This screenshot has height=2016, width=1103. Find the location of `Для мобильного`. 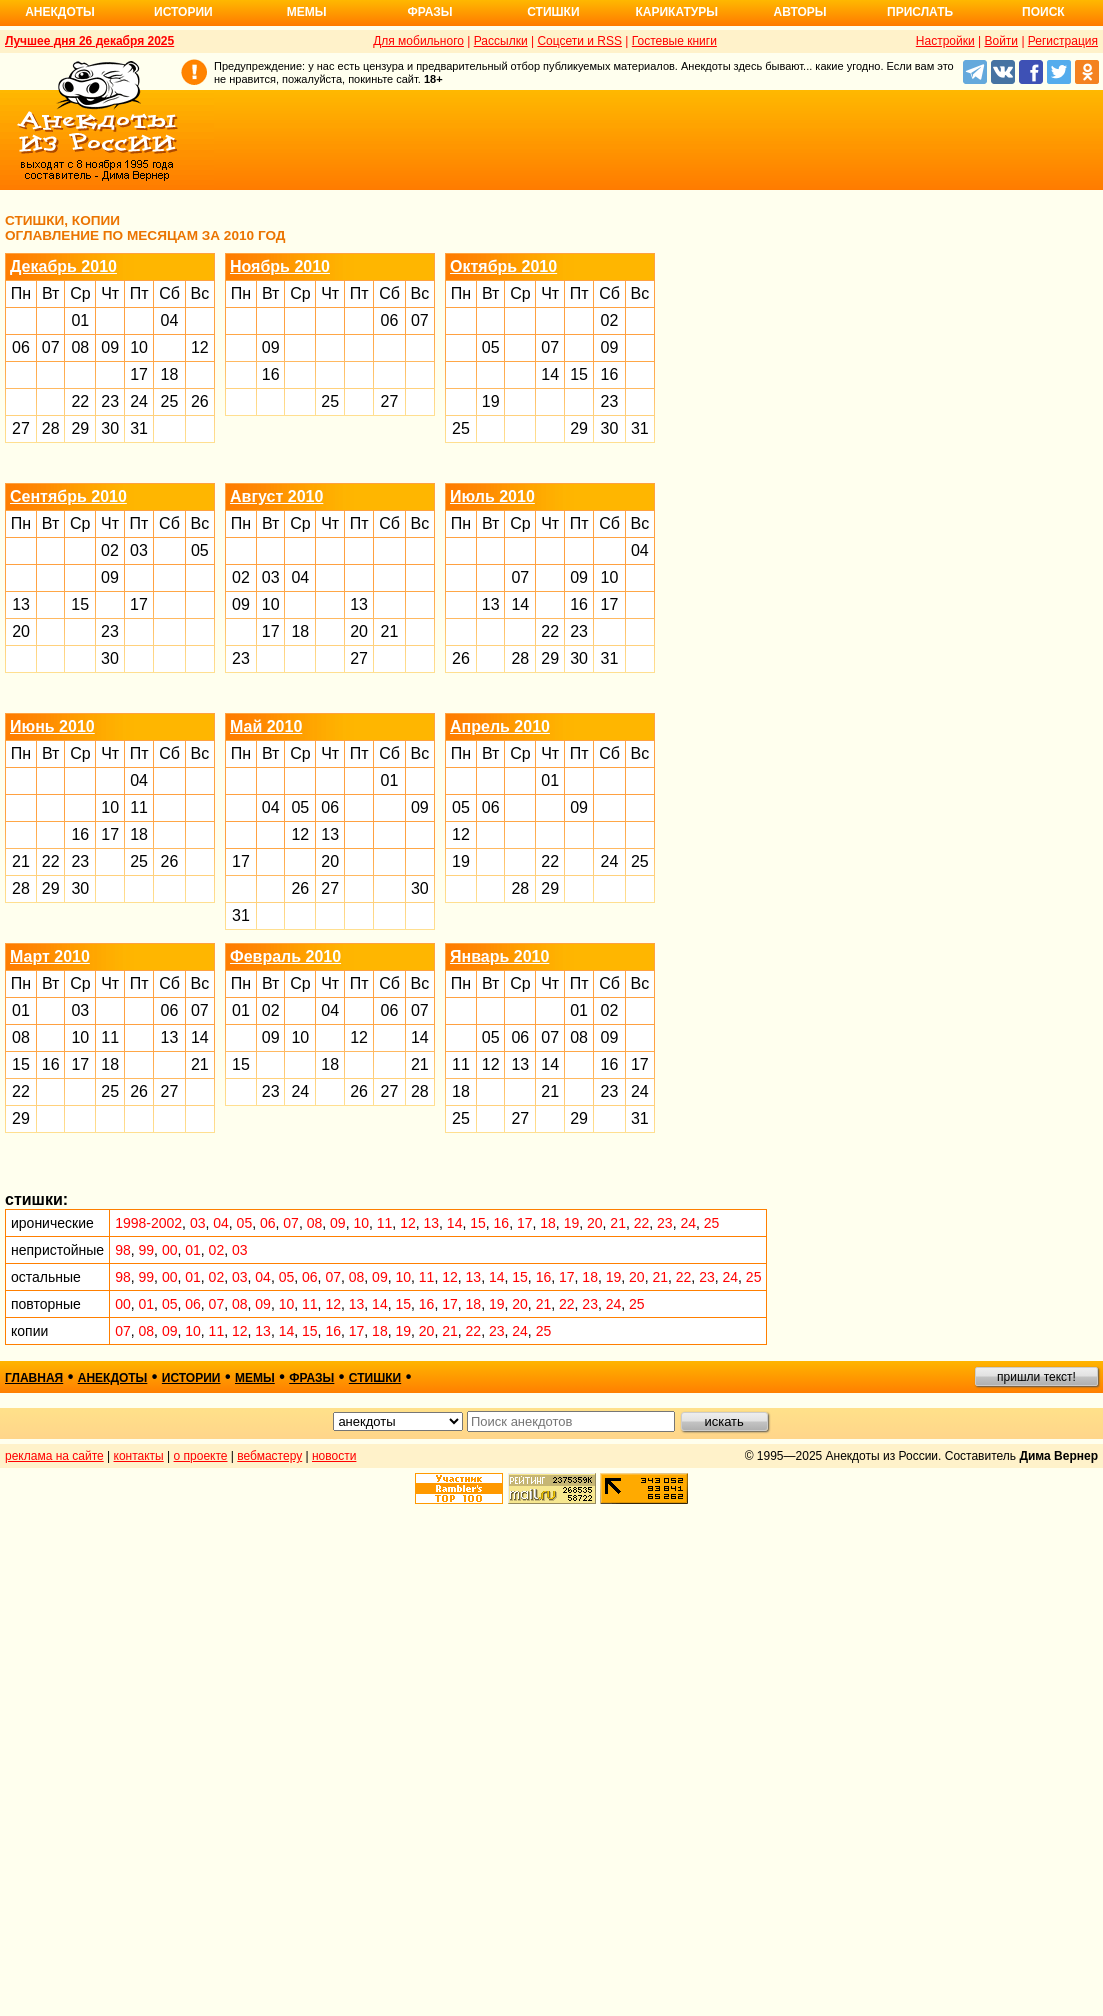

Для мобильного is located at coordinates (418, 41).